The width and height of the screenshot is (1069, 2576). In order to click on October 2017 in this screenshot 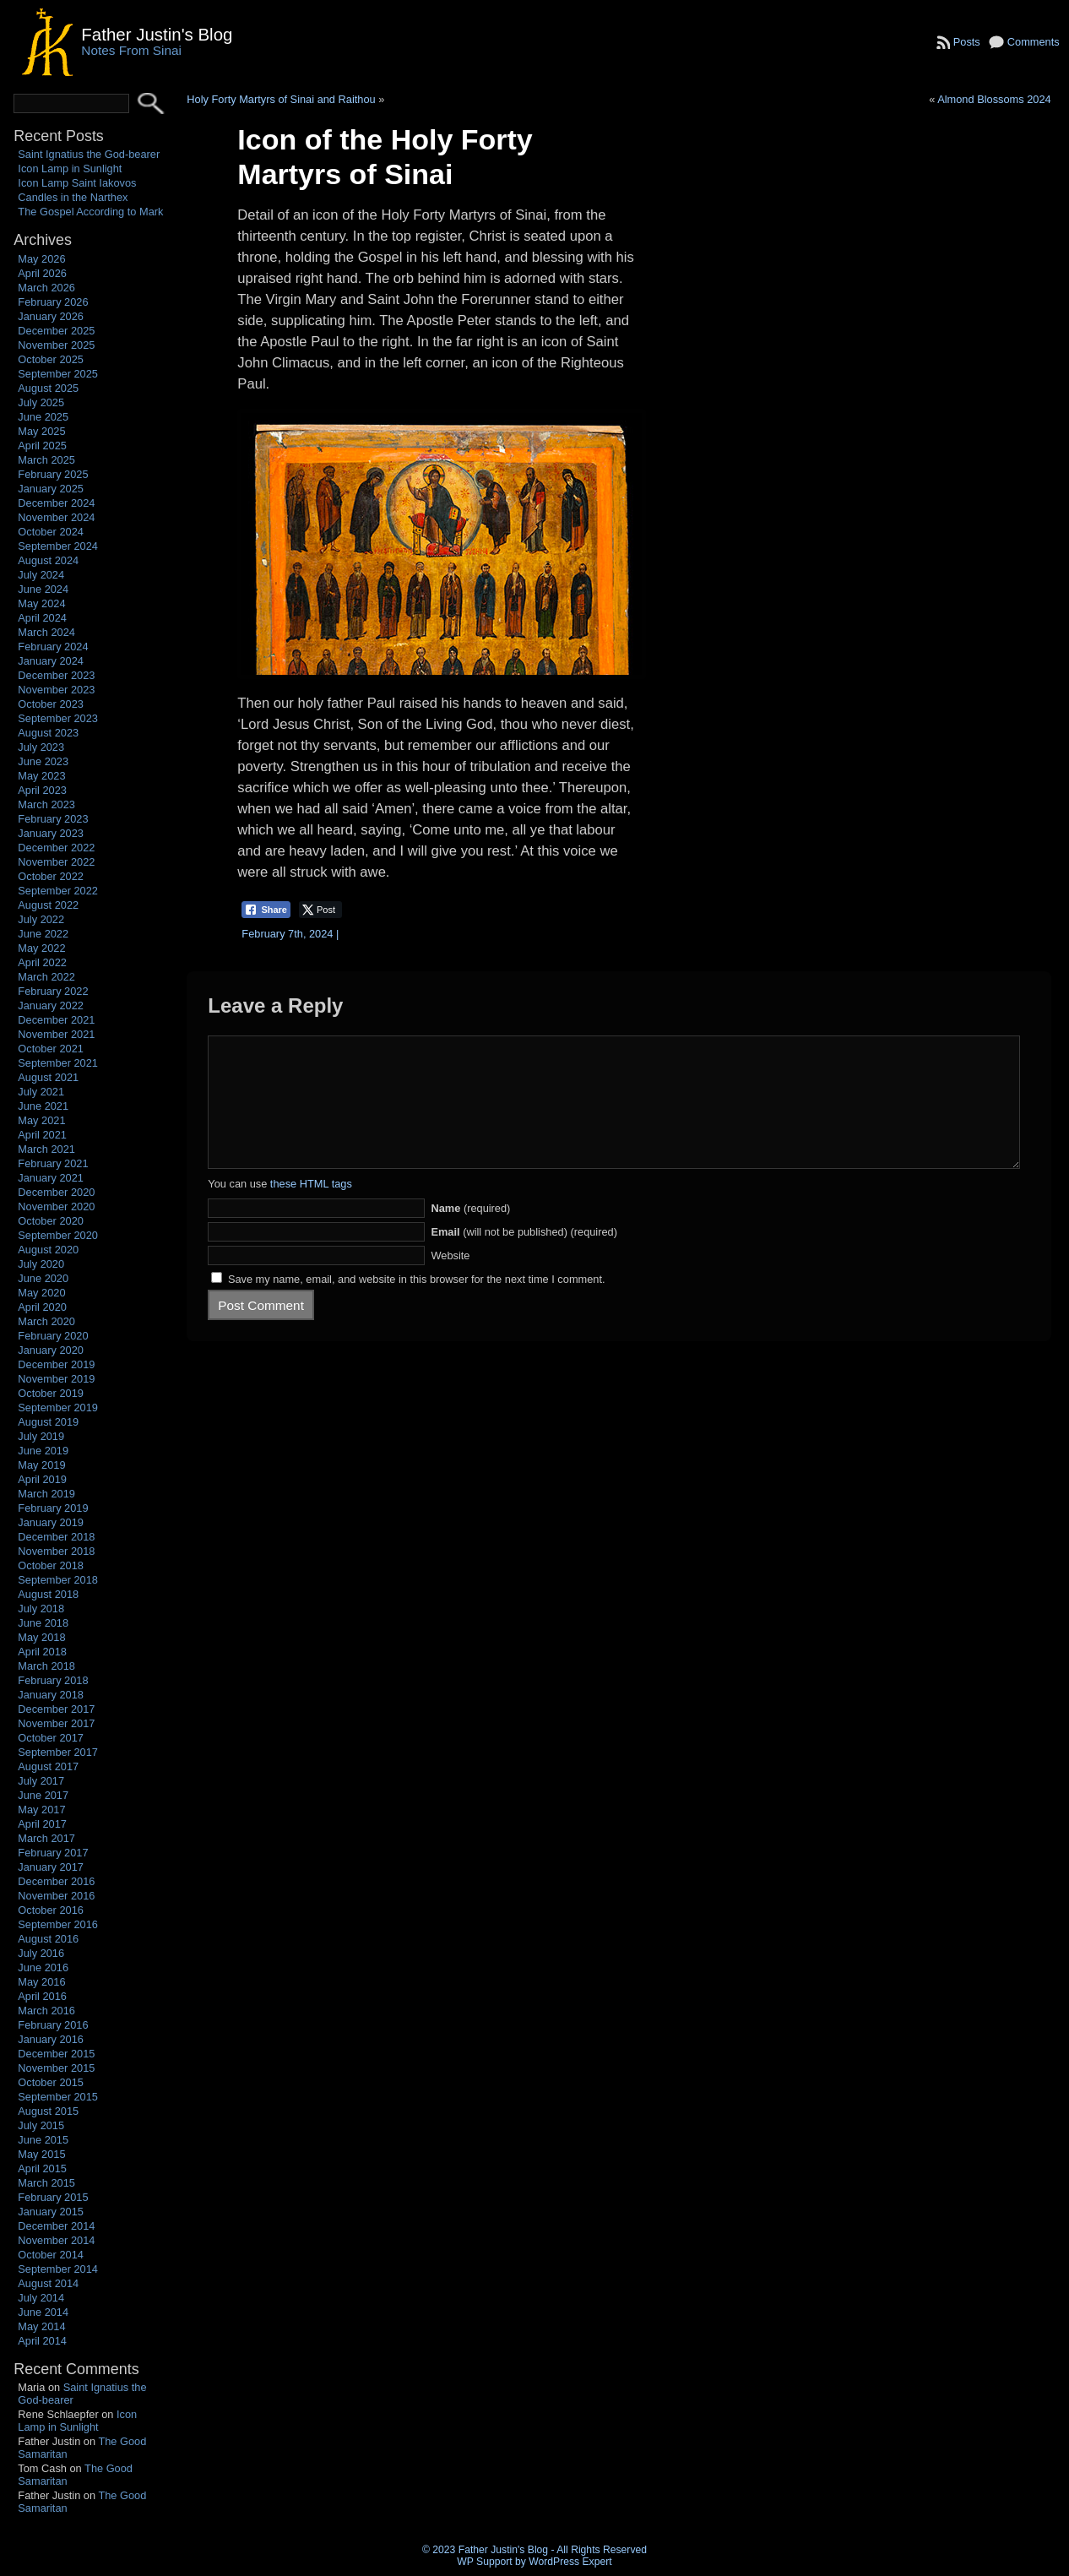, I will do `click(51, 1737)`.